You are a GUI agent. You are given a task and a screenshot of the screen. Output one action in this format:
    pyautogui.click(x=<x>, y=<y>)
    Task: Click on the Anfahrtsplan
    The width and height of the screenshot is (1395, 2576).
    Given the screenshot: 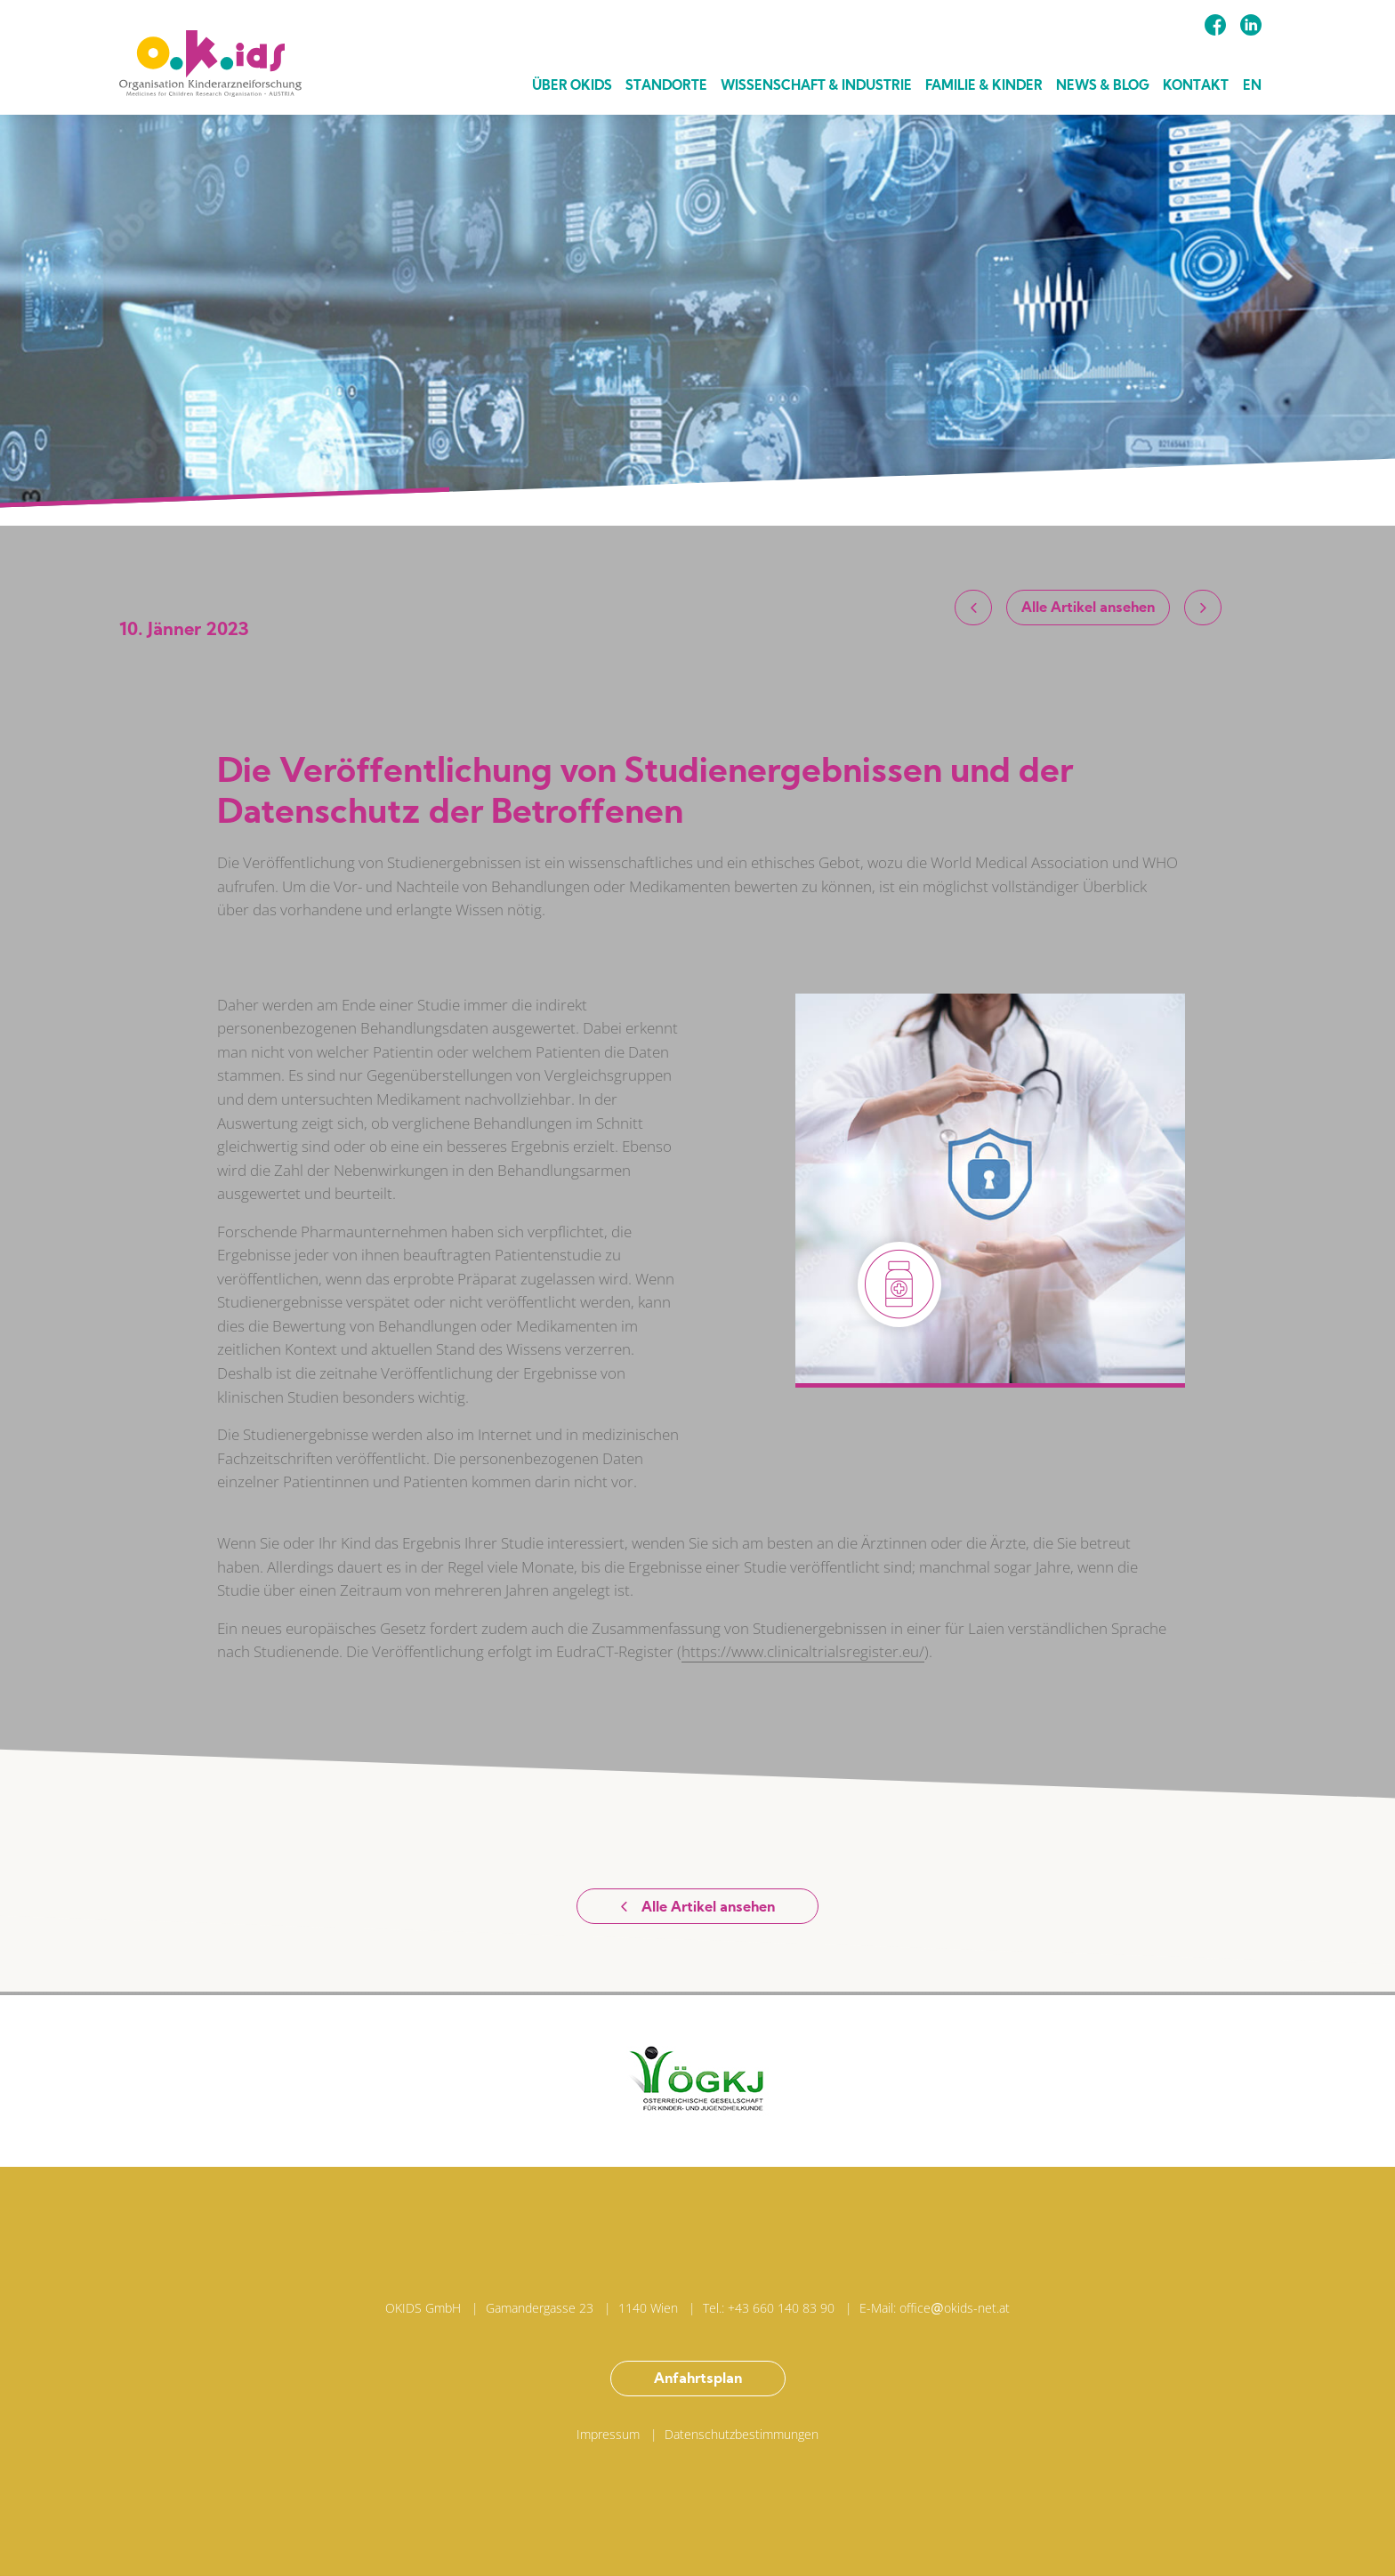 What is the action you would take?
    pyautogui.click(x=698, y=2379)
    